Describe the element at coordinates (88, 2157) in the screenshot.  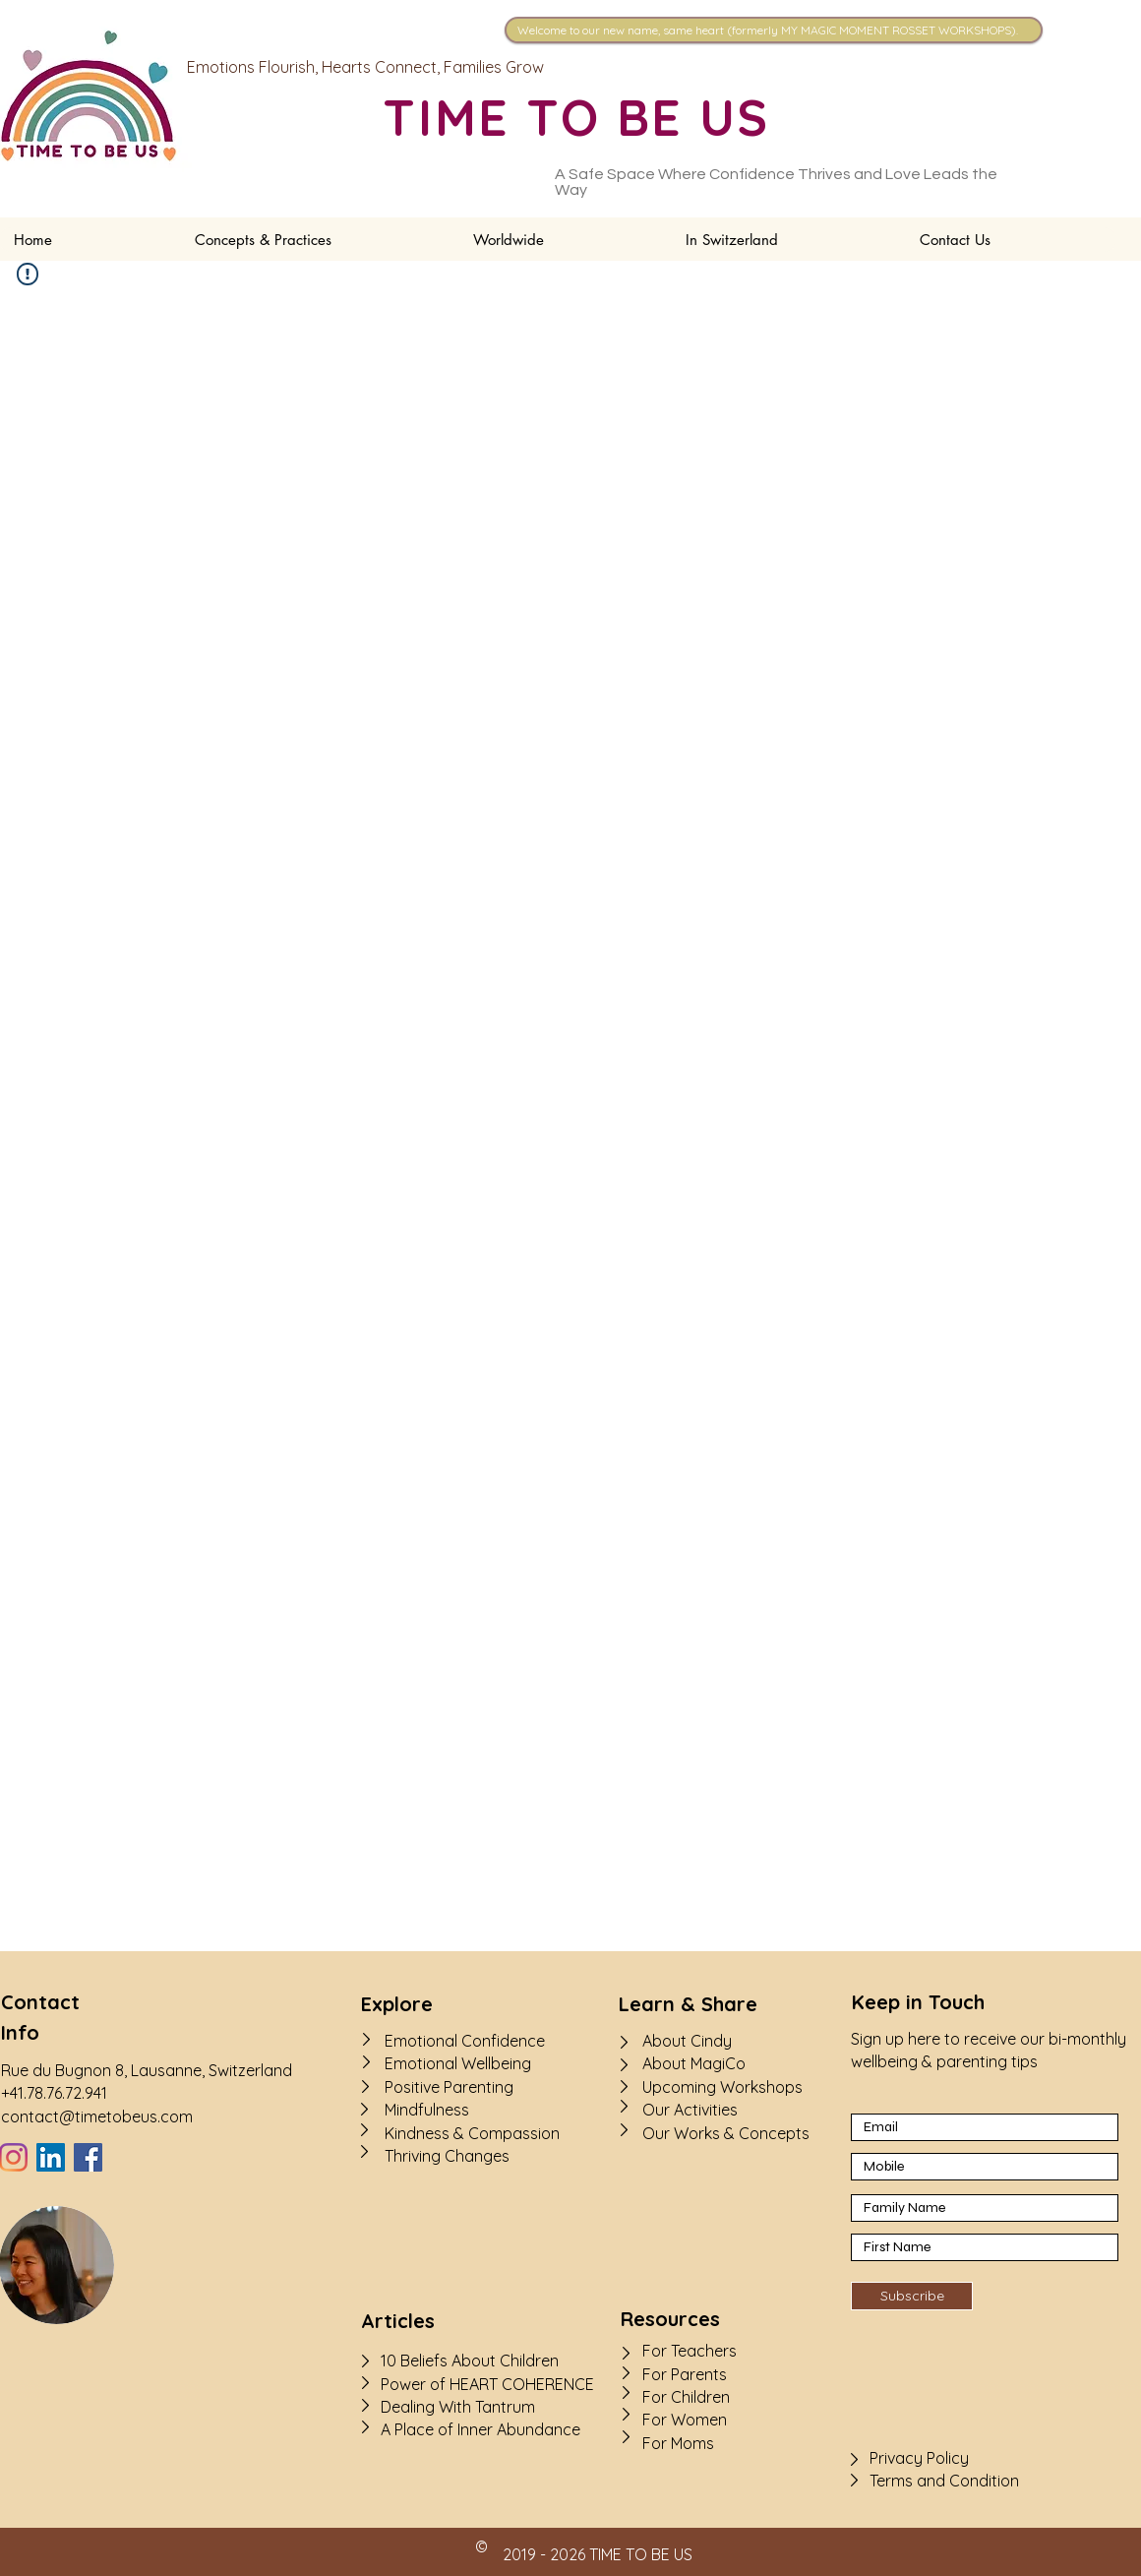
I see `[Facebook]` at that location.